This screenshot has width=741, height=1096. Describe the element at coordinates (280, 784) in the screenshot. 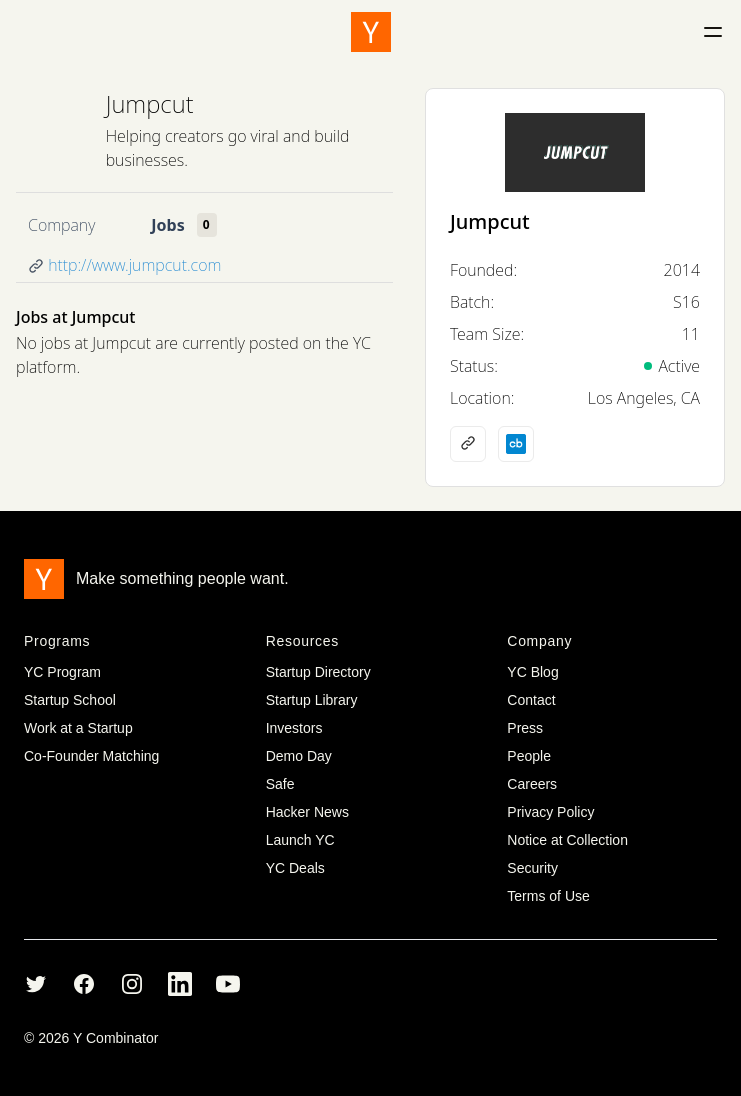

I see `Safe` at that location.